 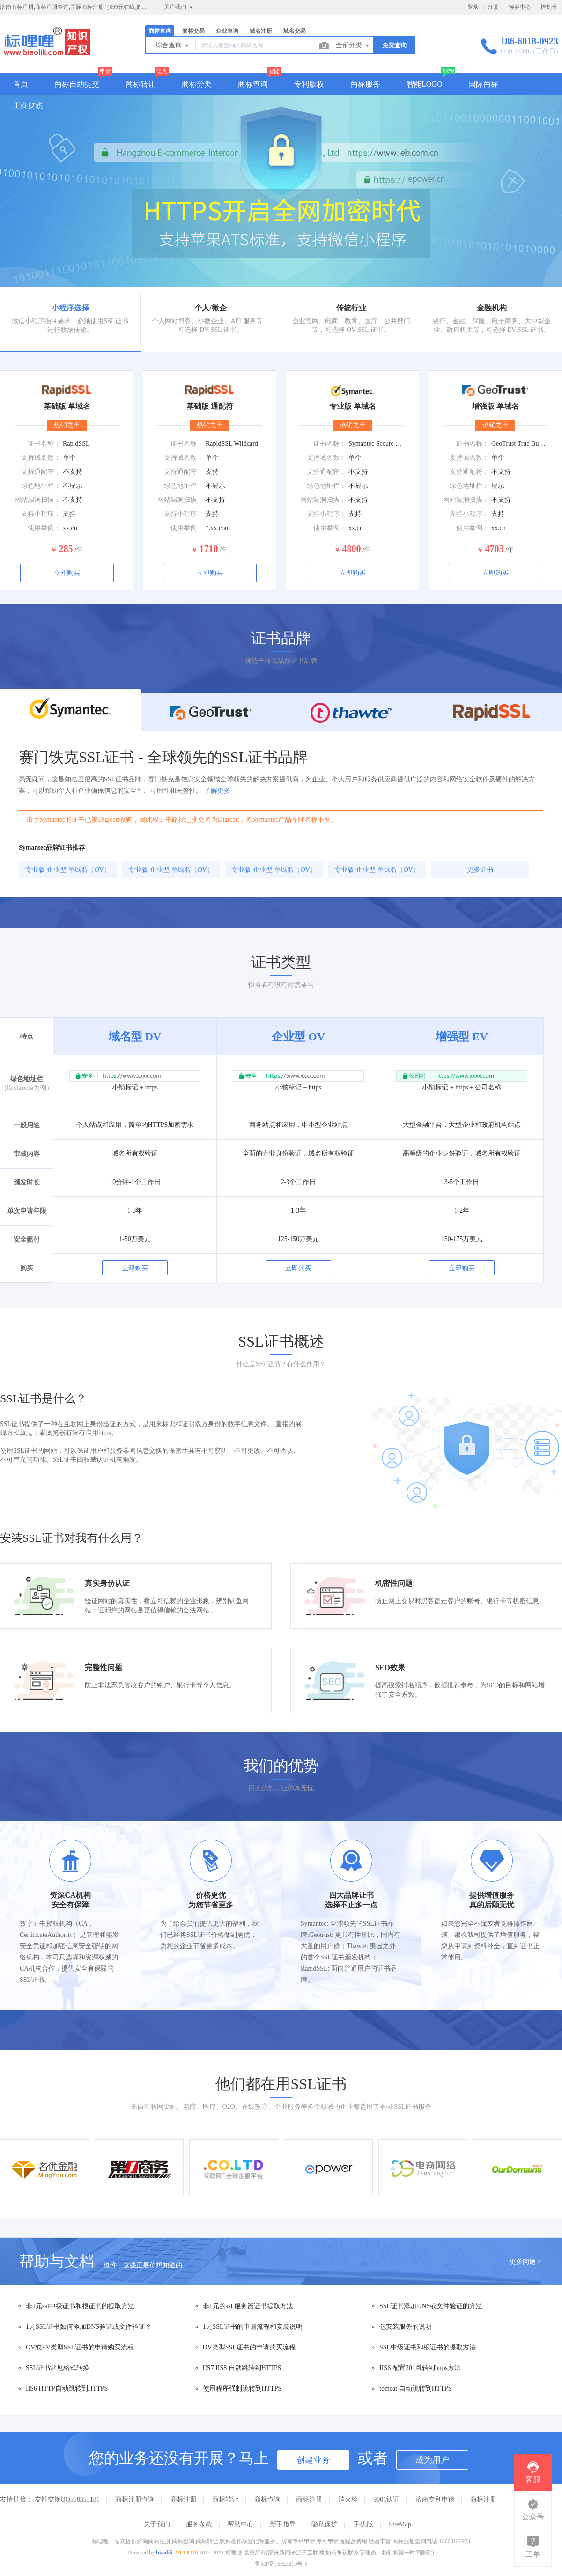 What do you see at coordinates (432, 2460) in the screenshot?
I see `成为用户` at bounding box center [432, 2460].